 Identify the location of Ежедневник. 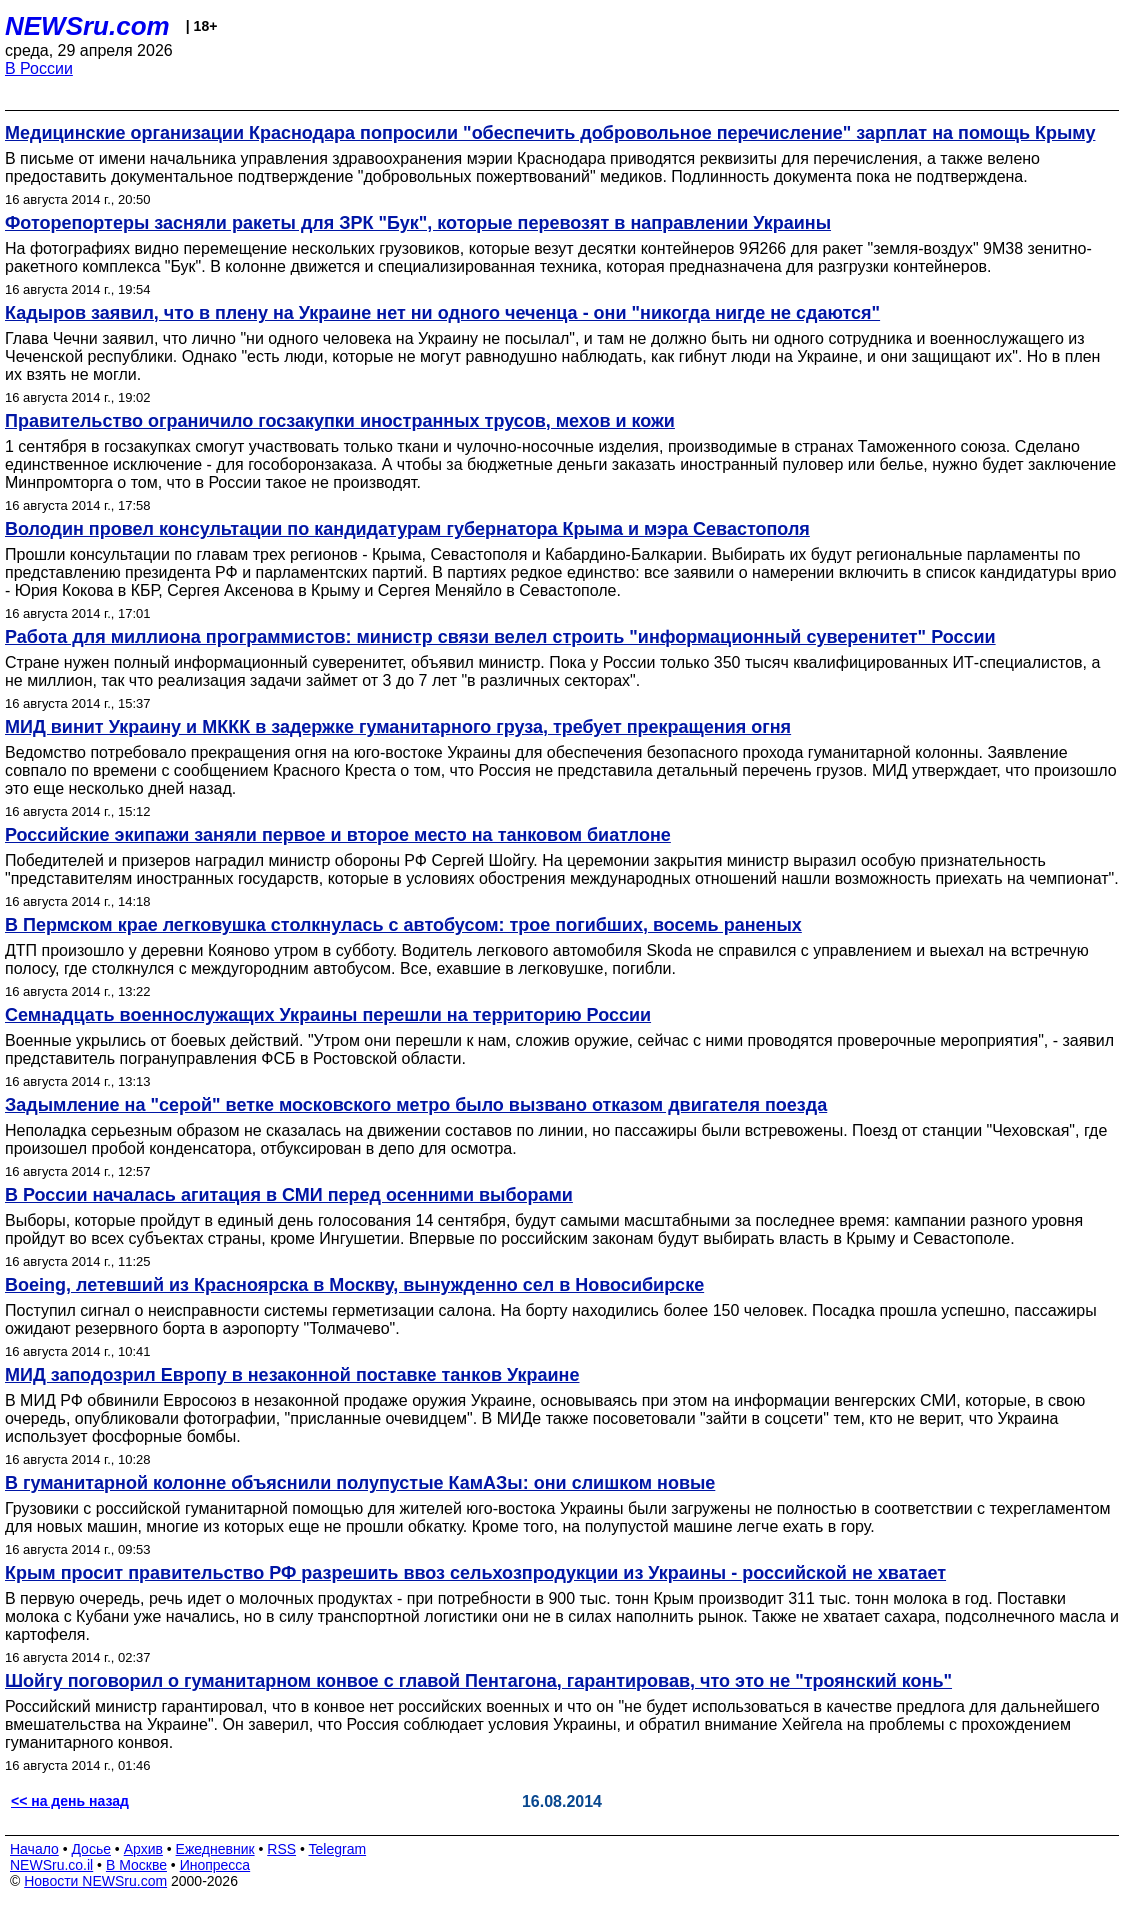
(215, 1849).